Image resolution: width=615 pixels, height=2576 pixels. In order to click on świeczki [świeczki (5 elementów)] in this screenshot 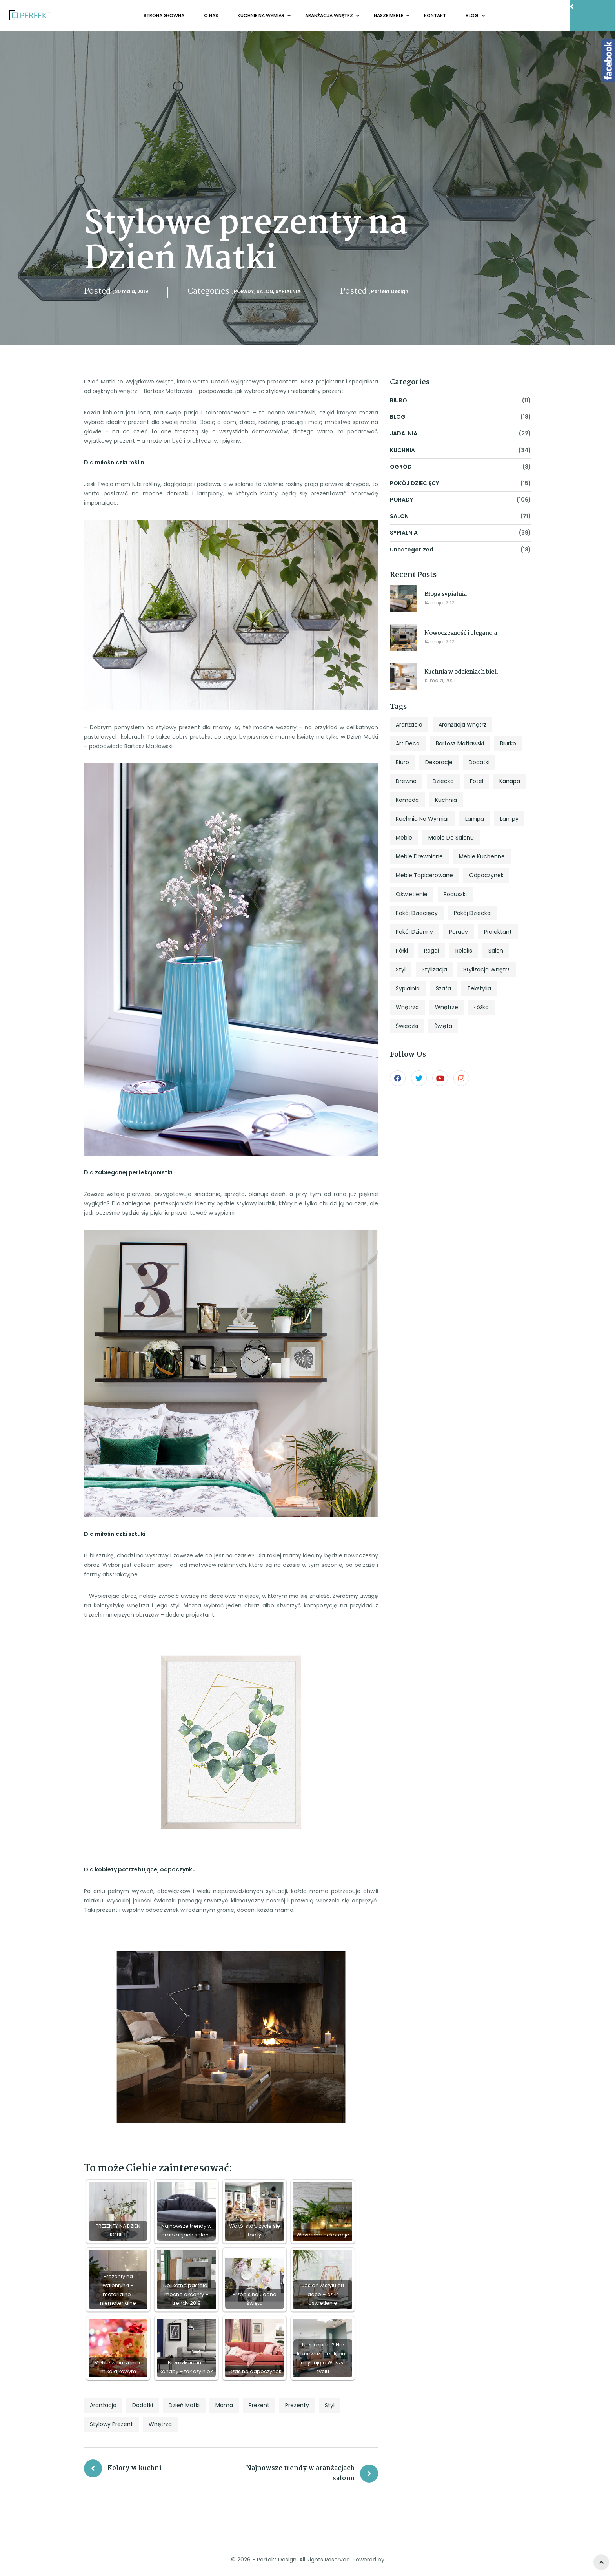, I will do `click(407, 1026)`.